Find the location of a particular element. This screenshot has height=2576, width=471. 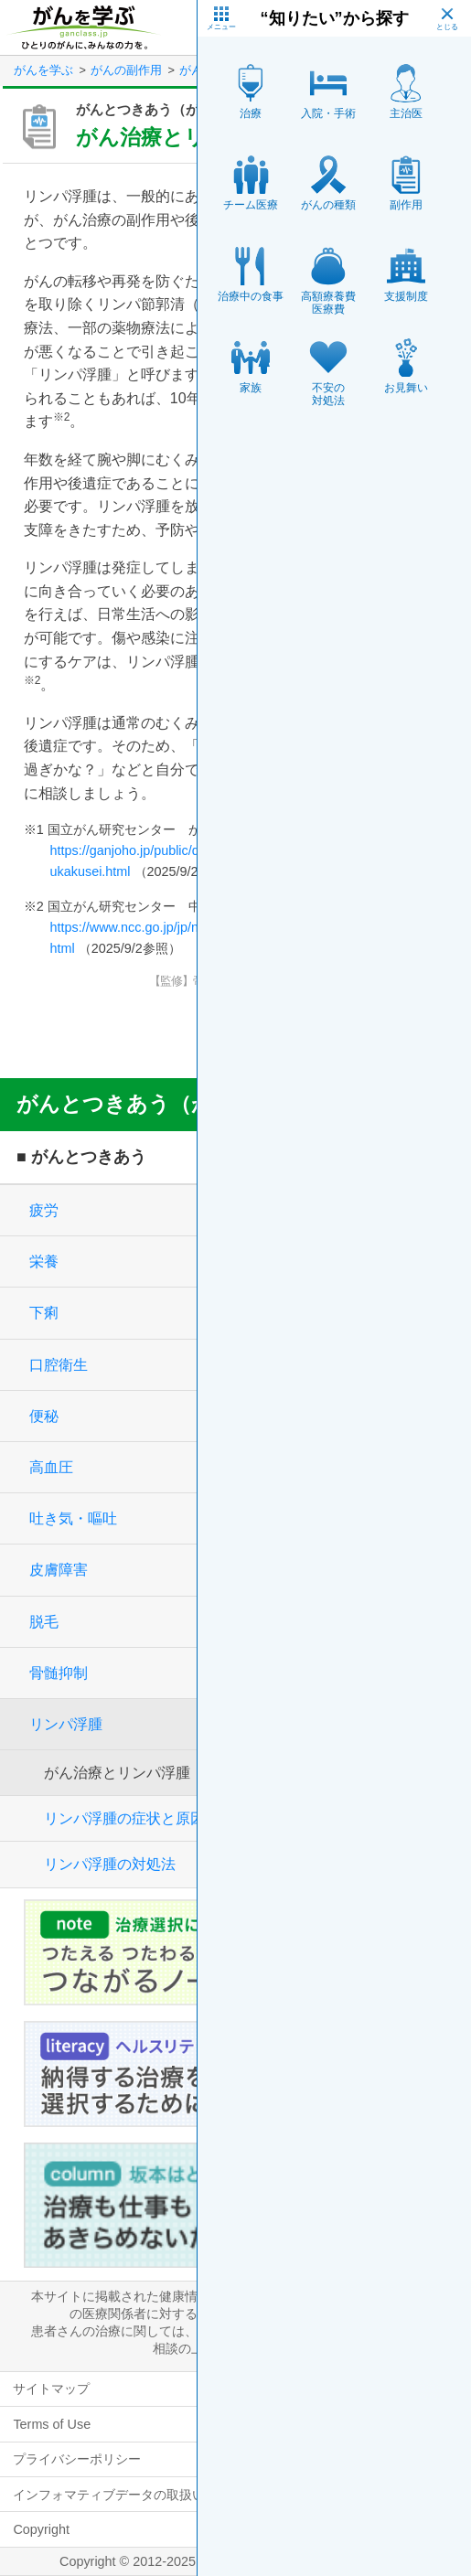

がんの副作用 is located at coordinates (126, 70).